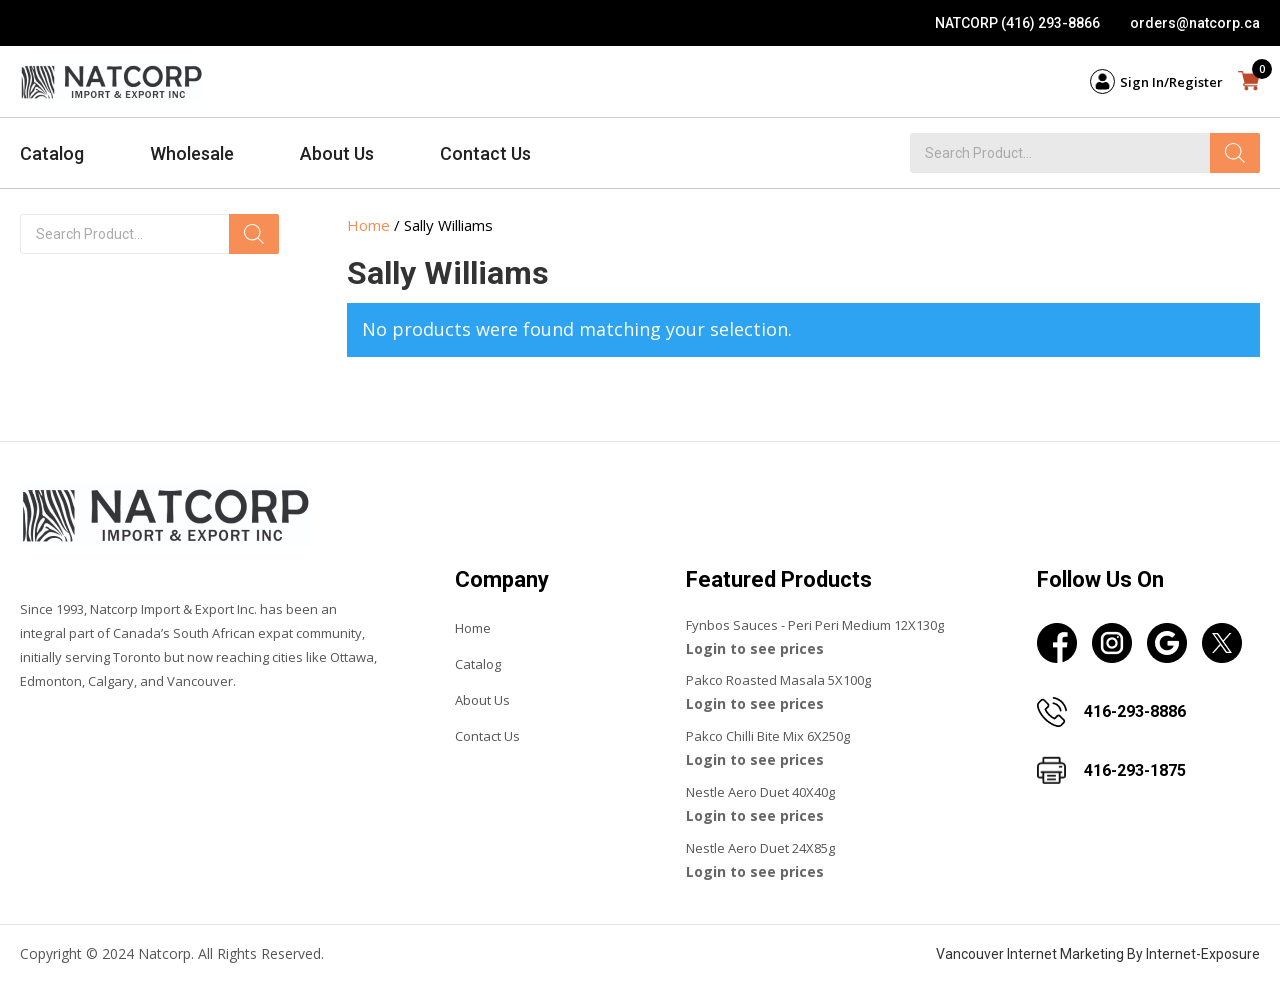 Image resolution: width=1280 pixels, height=984 pixels. I want to click on Home, so click(368, 225).